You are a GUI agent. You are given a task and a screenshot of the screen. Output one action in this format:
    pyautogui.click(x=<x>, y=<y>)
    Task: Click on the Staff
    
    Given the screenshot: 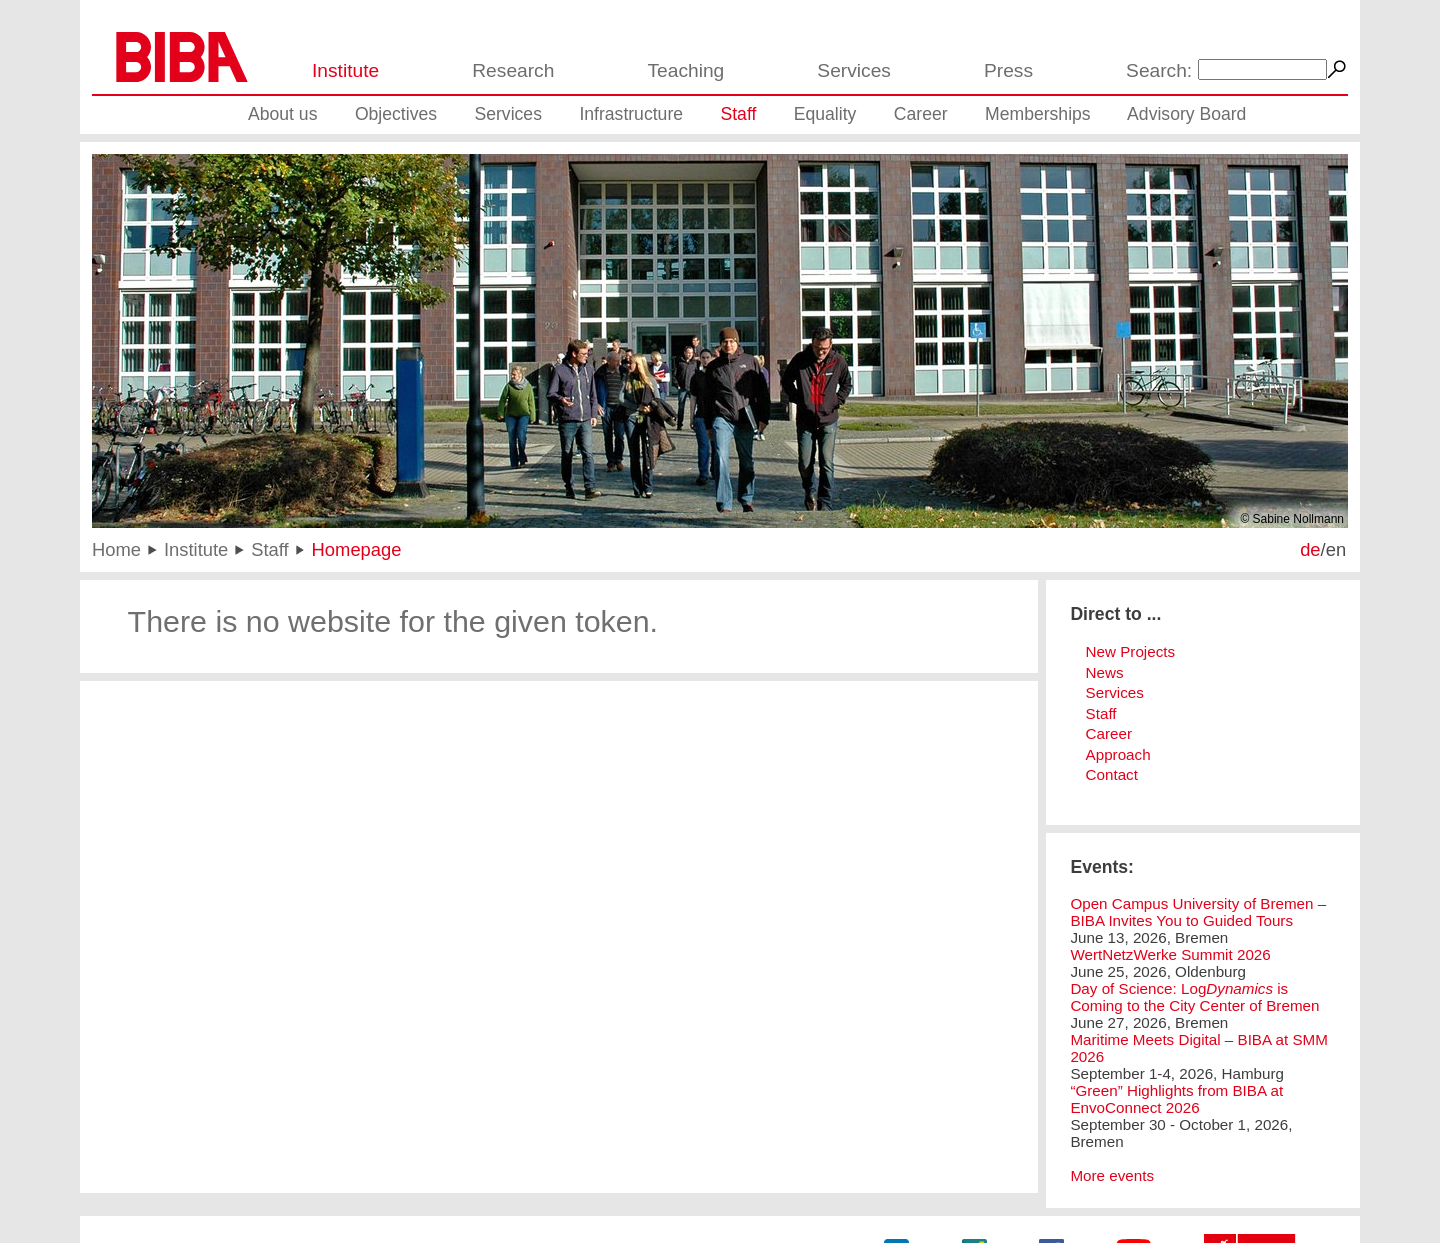 What is the action you would take?
    pyautogui.click(x=738, y=114)
    